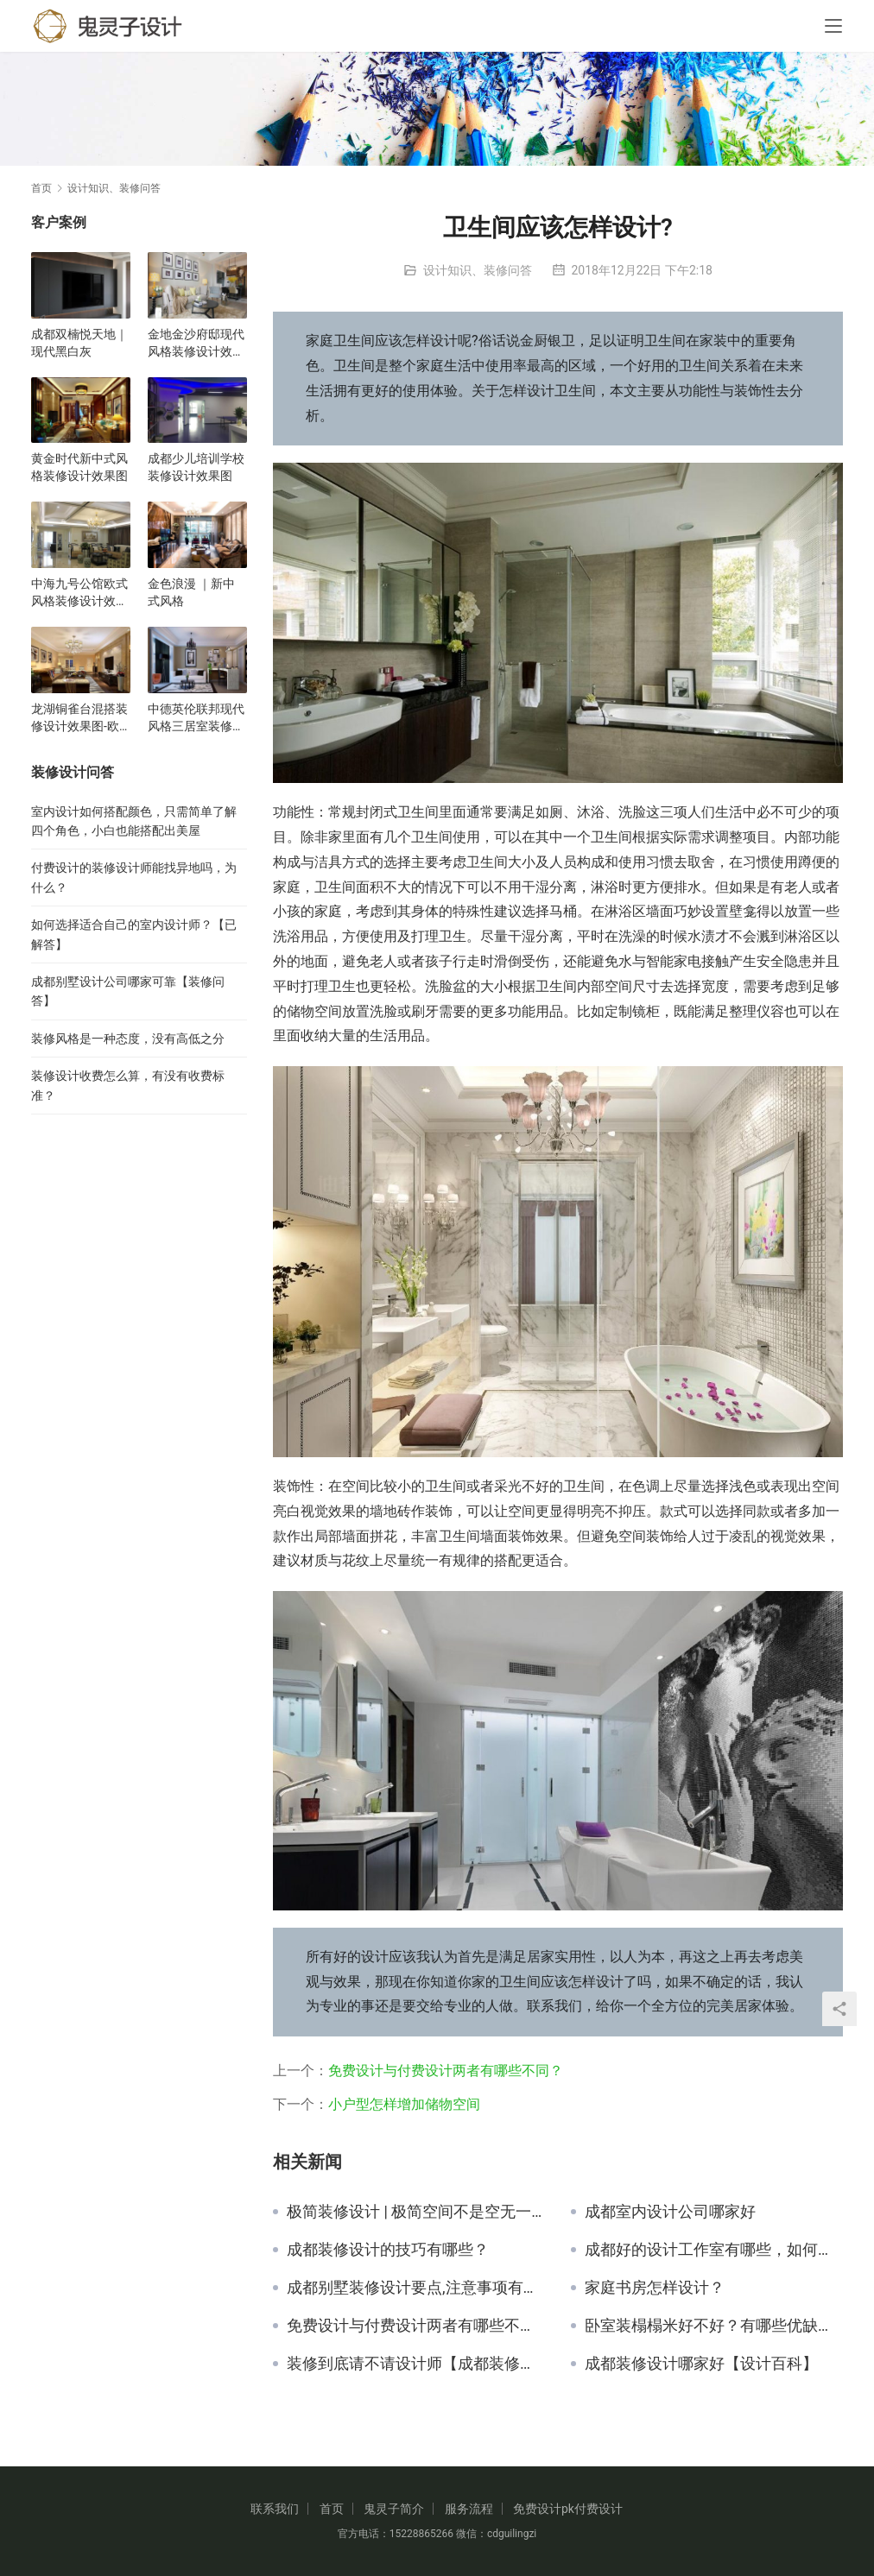  What do you see at coordinates (79, 342) in the screenshot?
I see `成都双楠悦天地｜现代黑白灰` at bounding box center [79, 342].